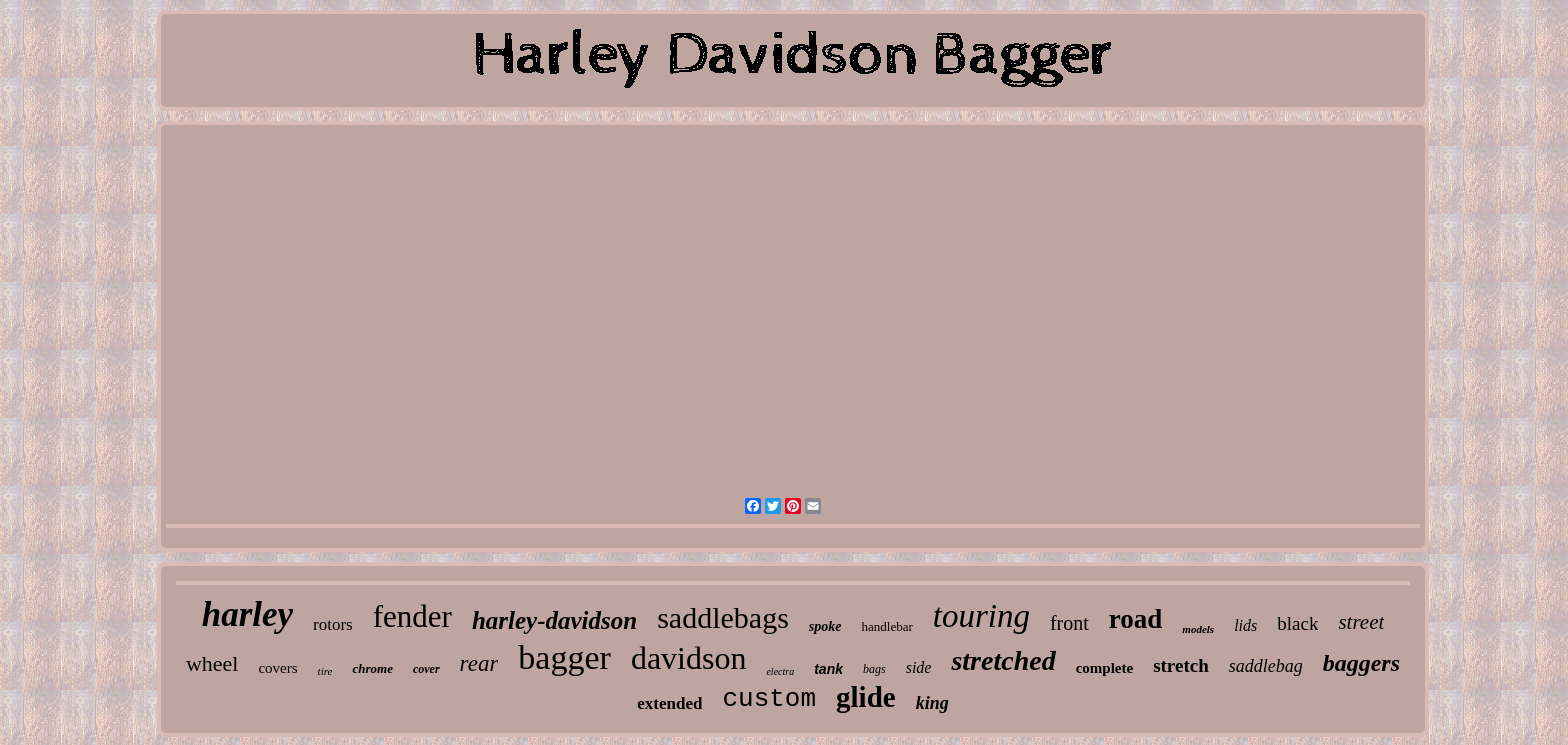 This screenshot has width=1568, height=745. What do you see at coordinates (1266, 666) in the screenshot?
I see `saddlebag` at bounding box center [1266, 666].